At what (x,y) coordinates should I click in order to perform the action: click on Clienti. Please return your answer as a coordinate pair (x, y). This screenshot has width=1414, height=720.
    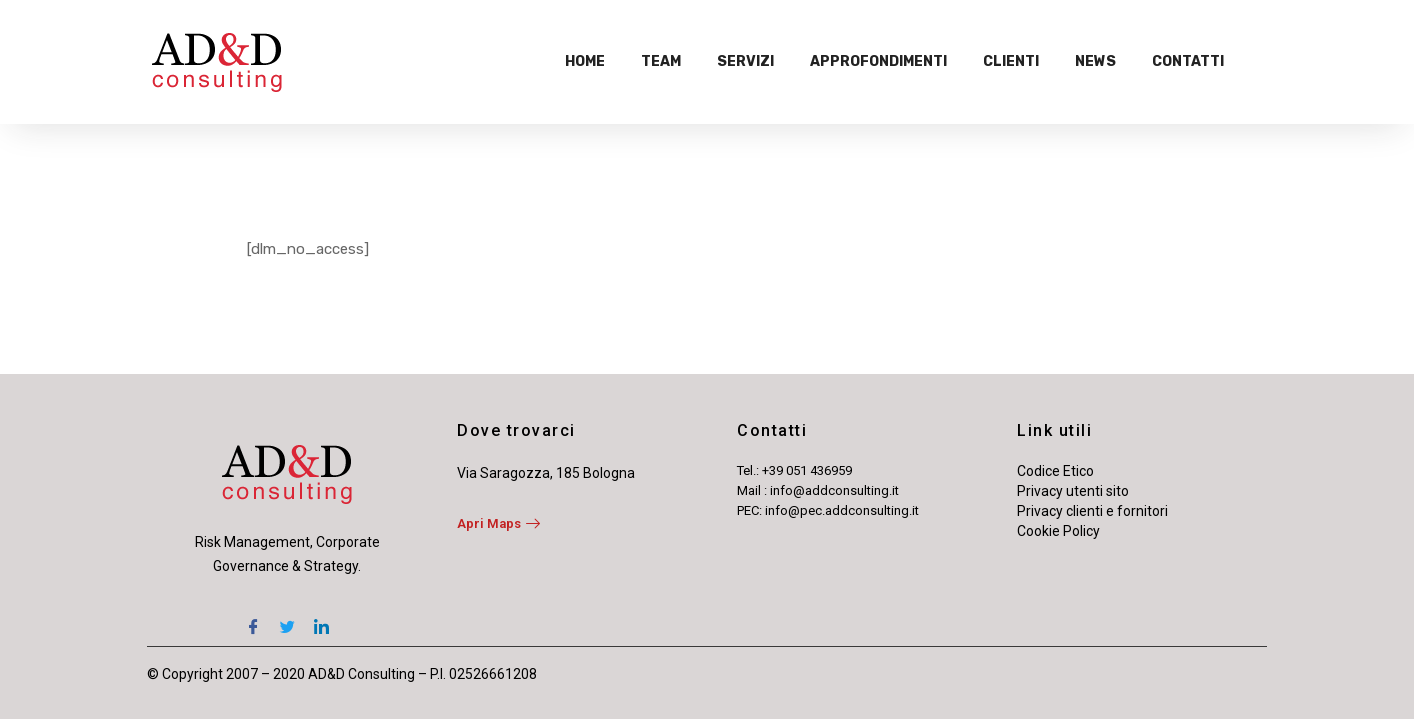
    Looking at the image, I should click on (1011, 61).